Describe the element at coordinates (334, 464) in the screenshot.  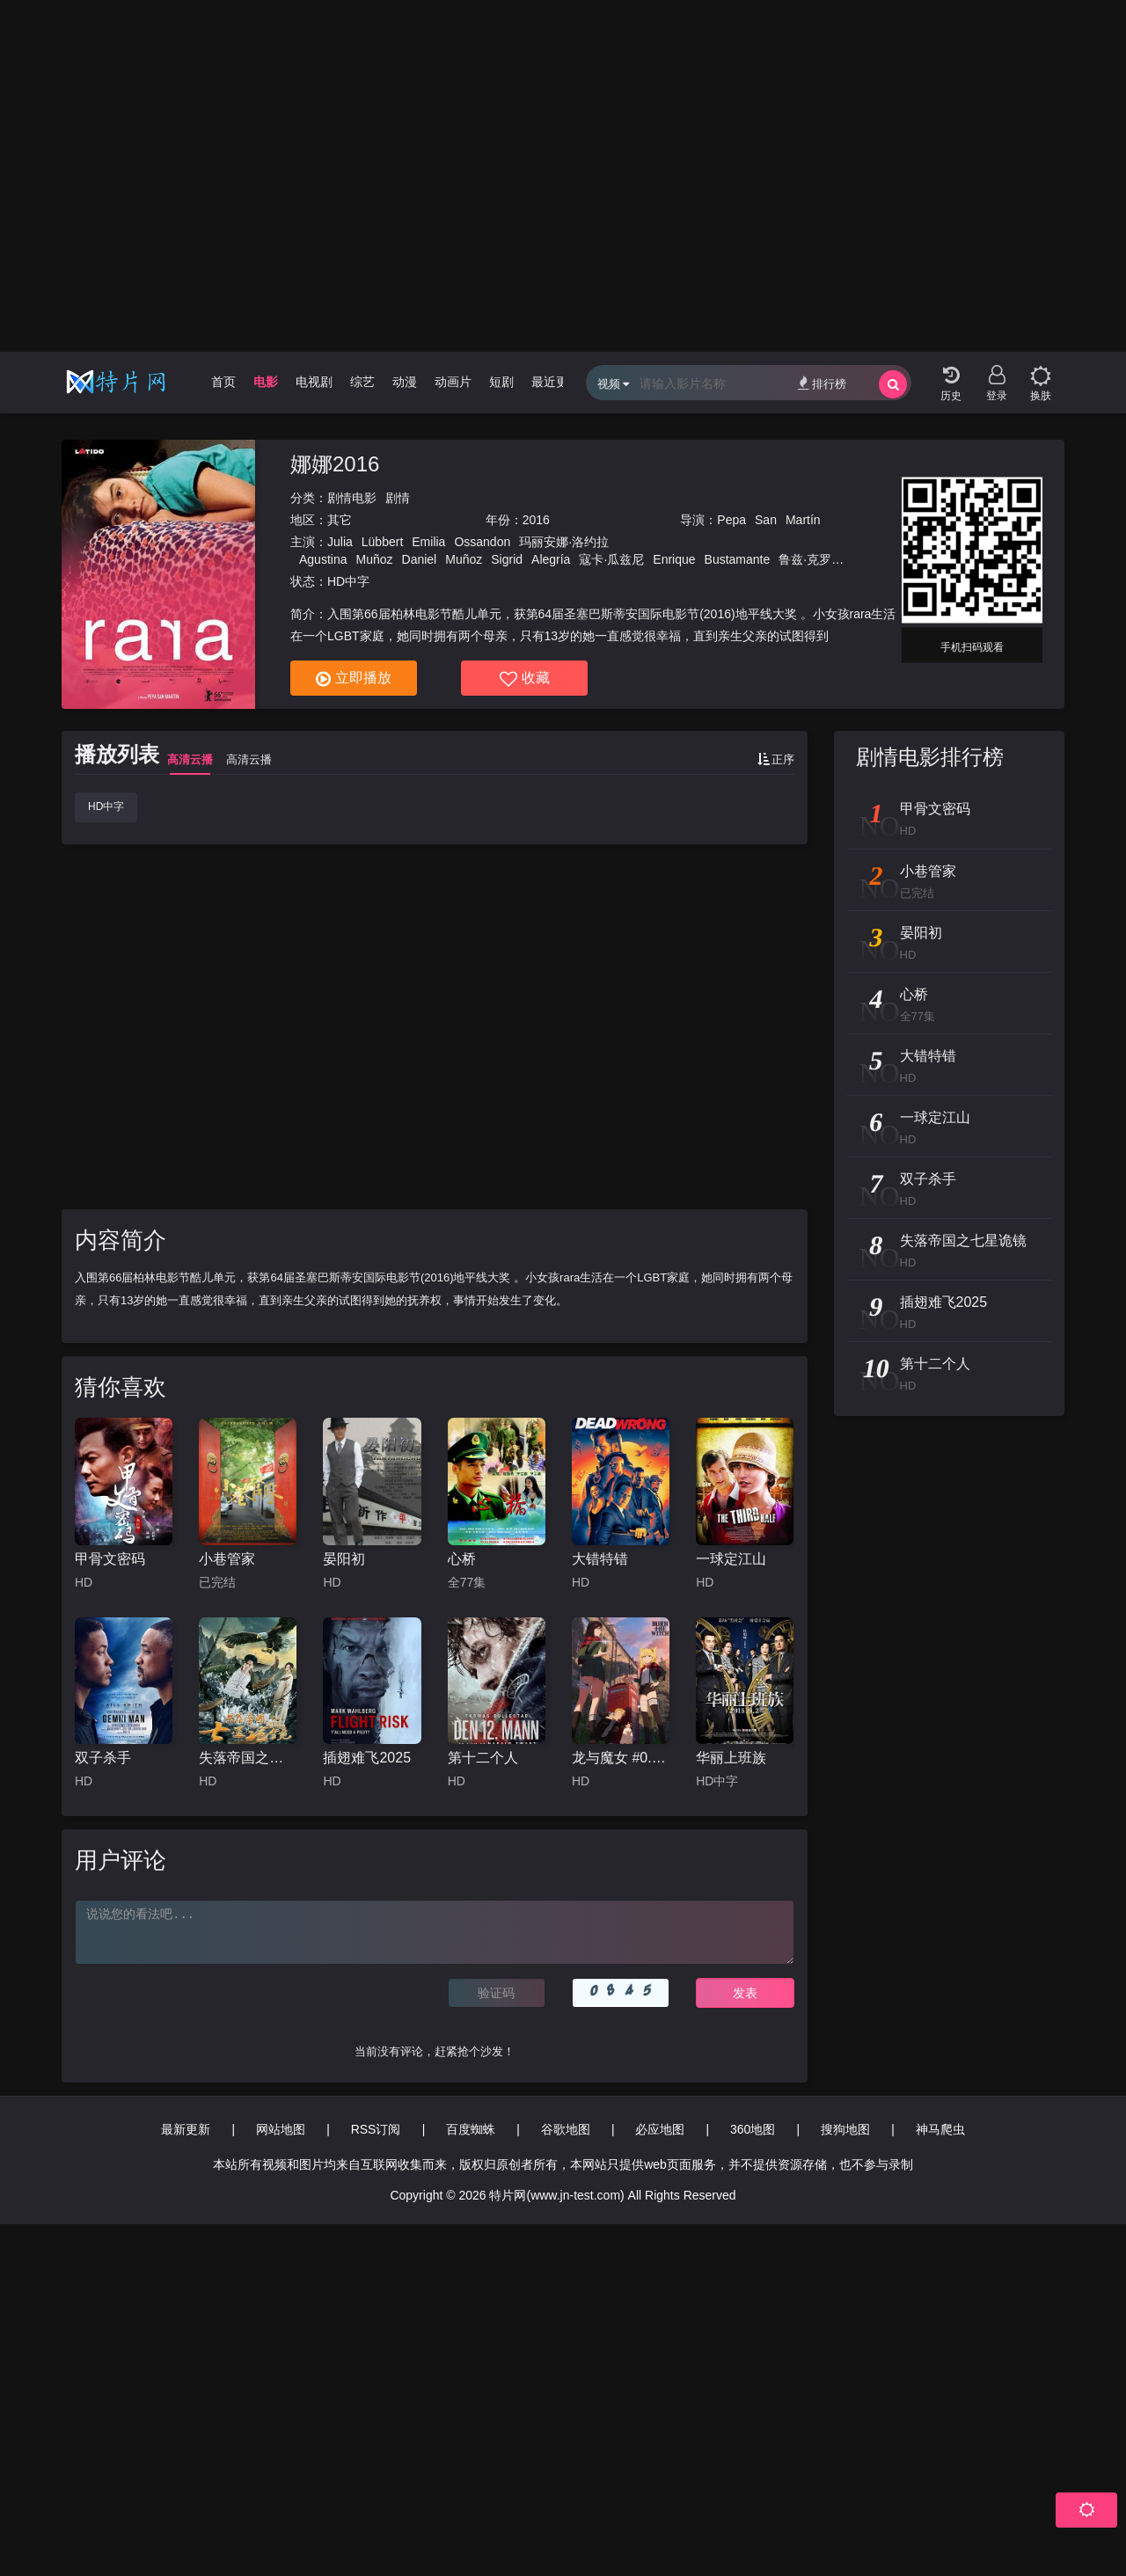
I see `娜娜2016` at that location.